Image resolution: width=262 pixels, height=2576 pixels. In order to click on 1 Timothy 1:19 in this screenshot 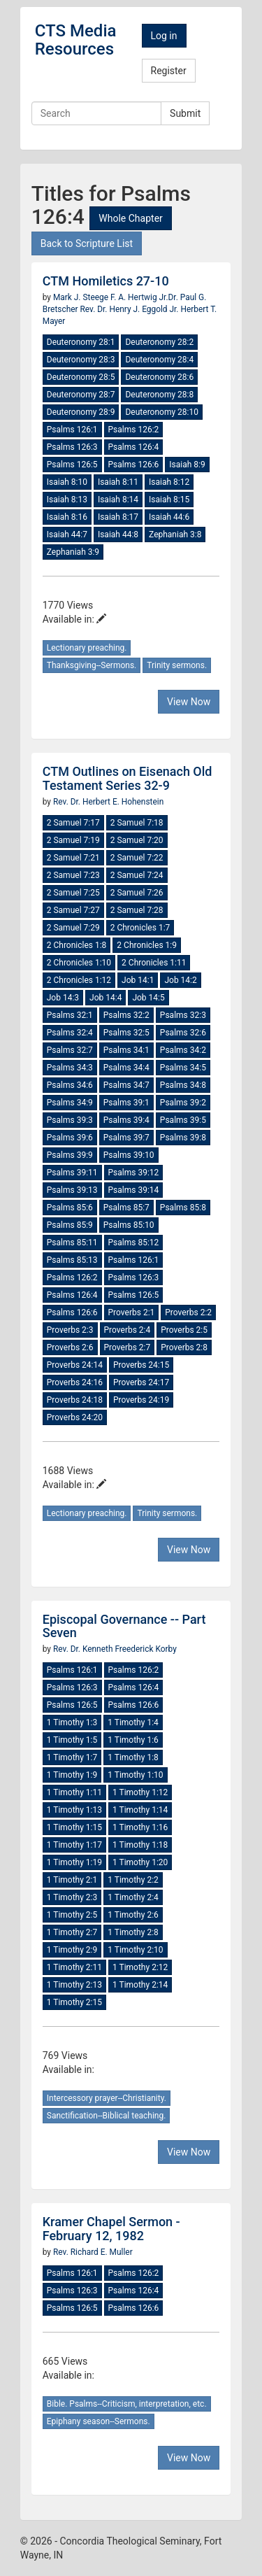, I will do `click(74, 1862)`.